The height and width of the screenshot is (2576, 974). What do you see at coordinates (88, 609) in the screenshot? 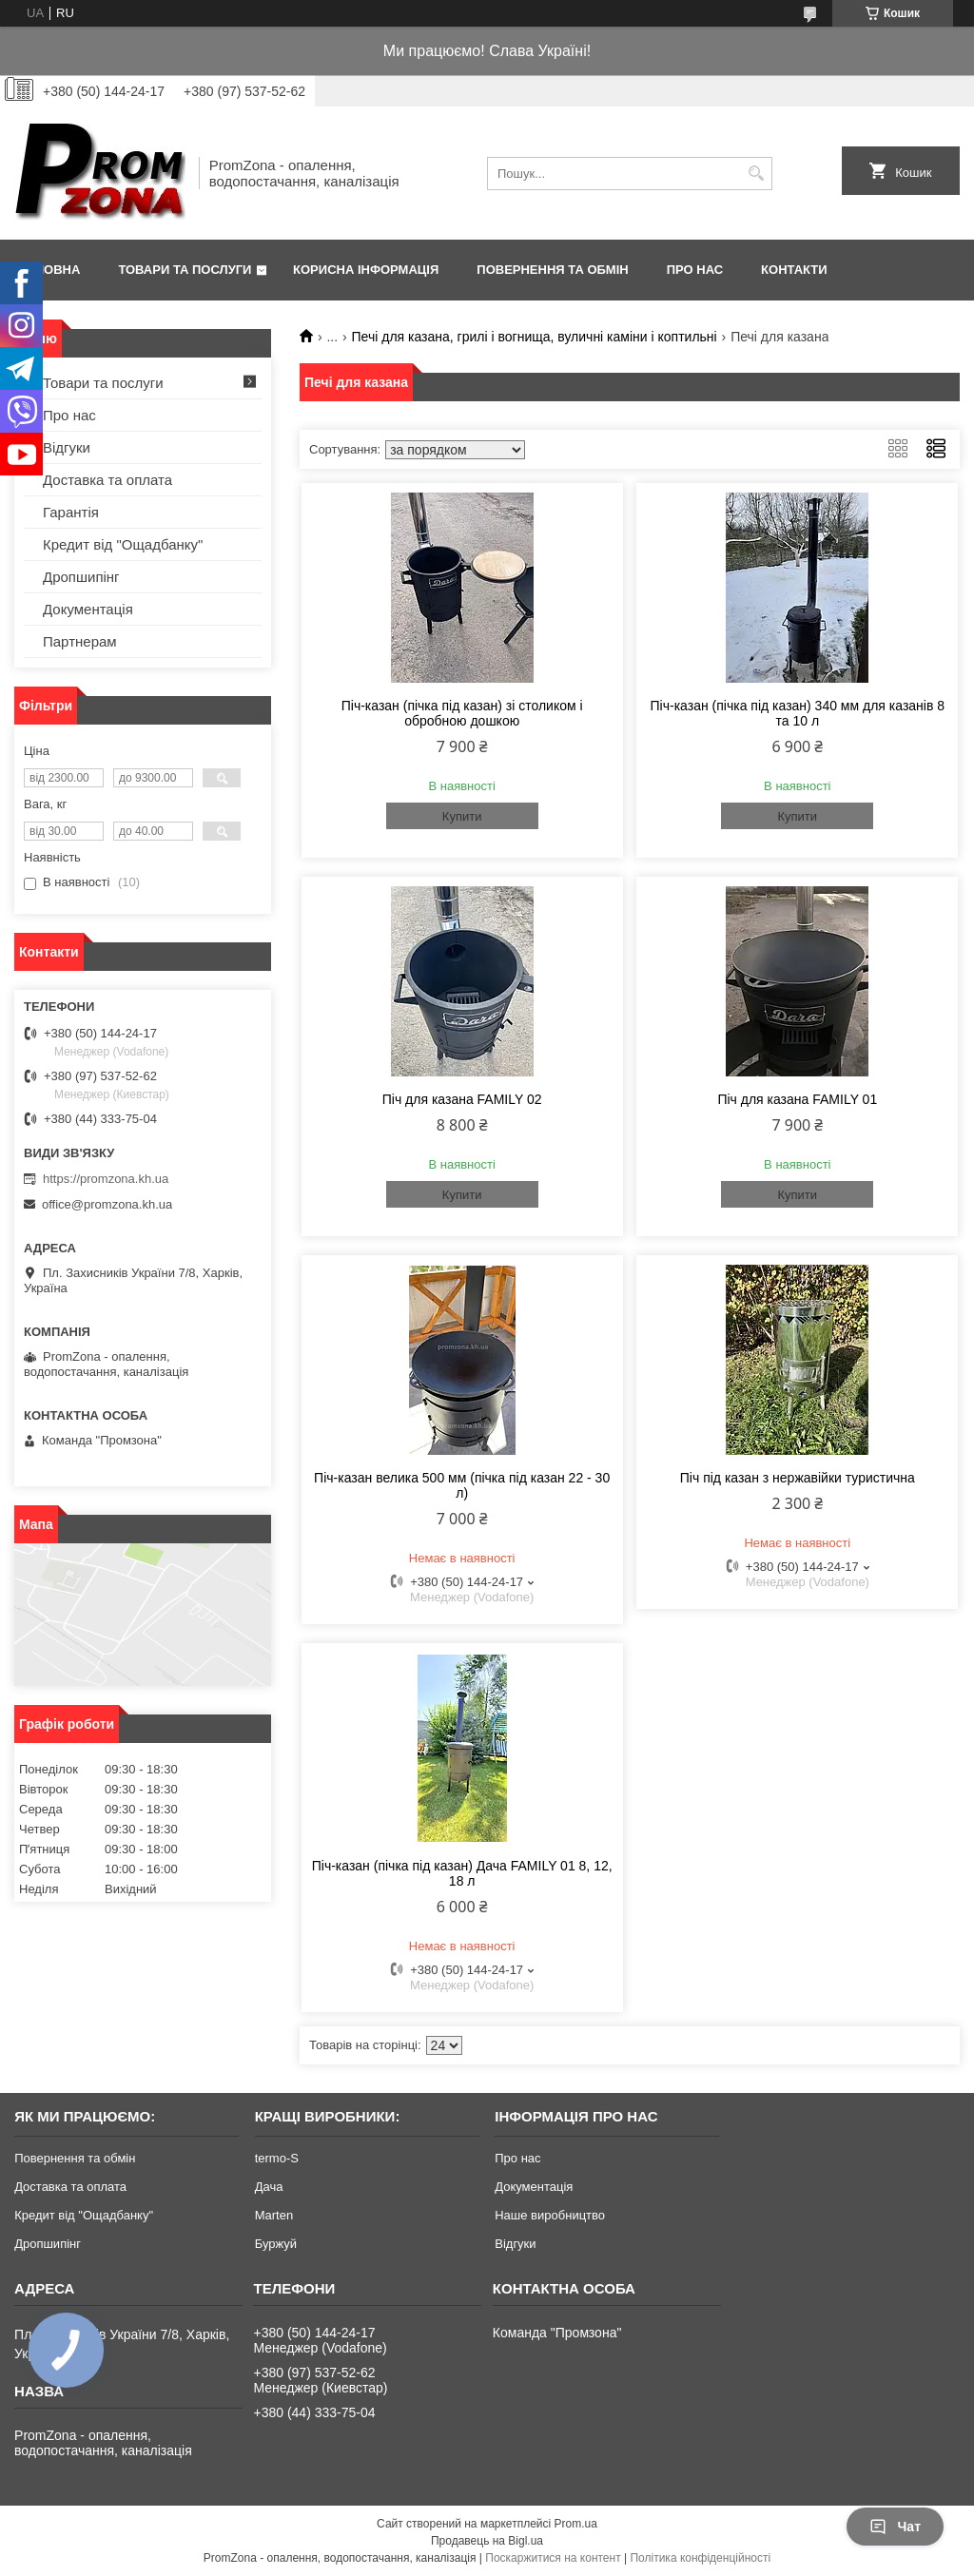
I see `Документація` at bounding box center [88, 609].